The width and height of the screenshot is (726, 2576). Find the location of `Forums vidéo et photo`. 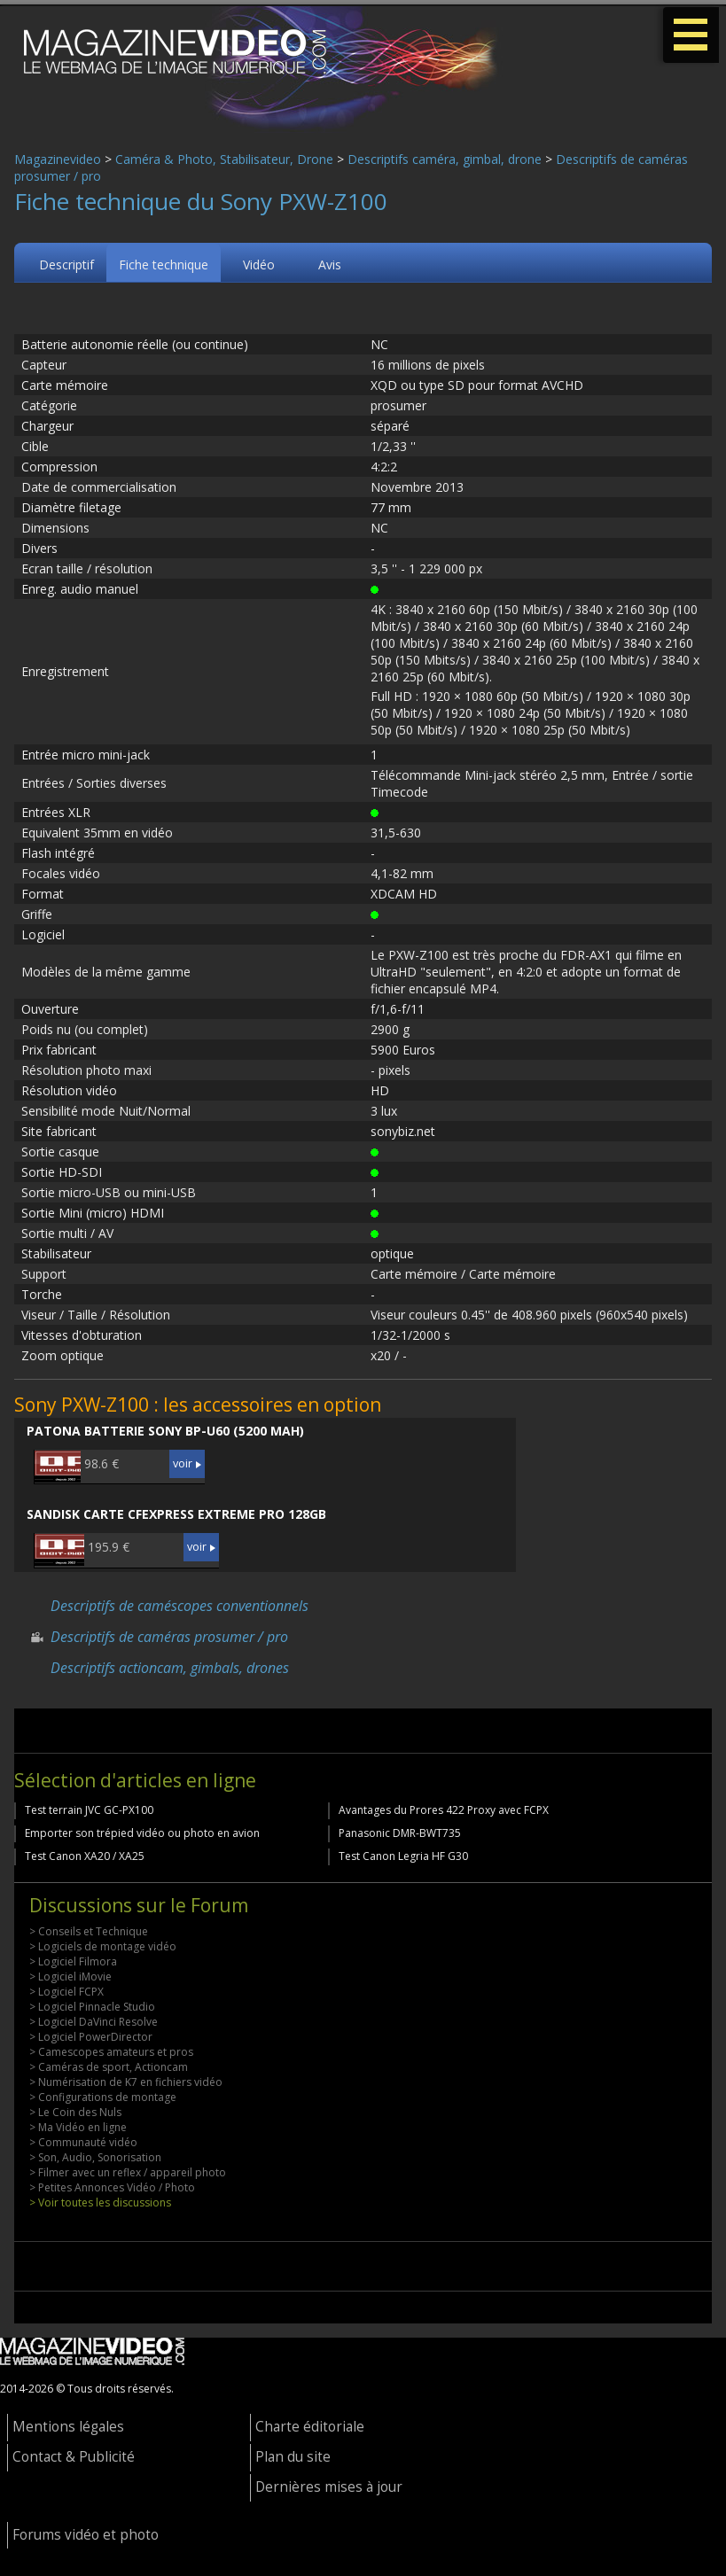

Forums vidéo et photo is located at coordinates (85, 2534).